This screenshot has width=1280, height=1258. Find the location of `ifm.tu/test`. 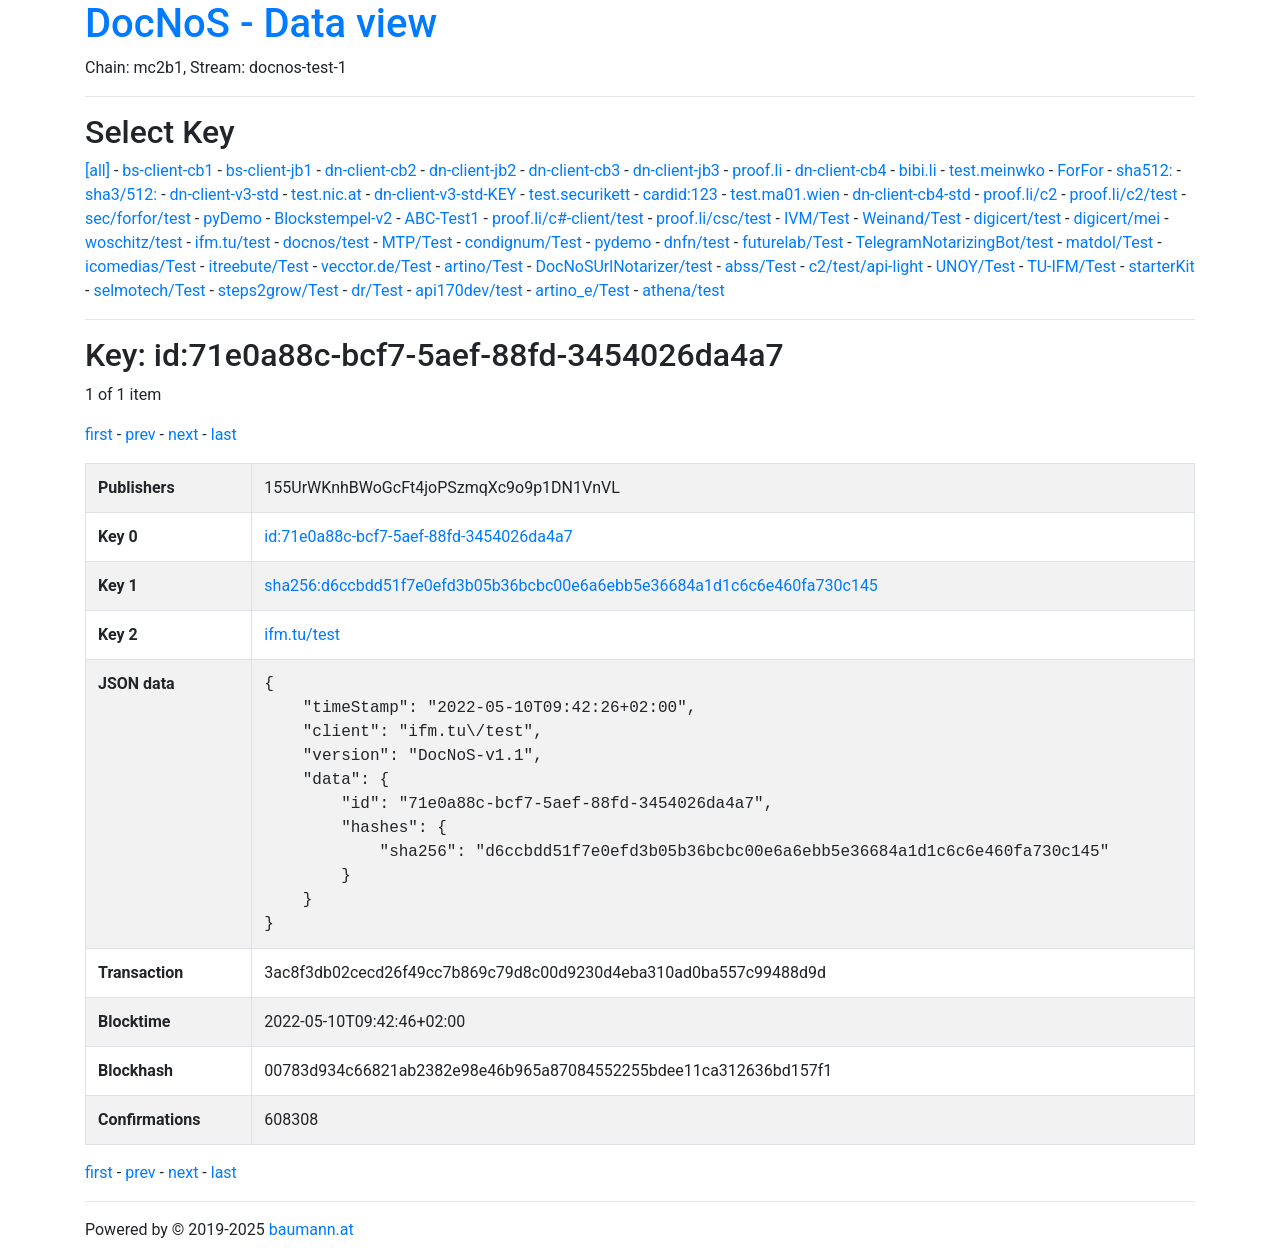

ifm.tu/test is located at coordinates (233, 242).